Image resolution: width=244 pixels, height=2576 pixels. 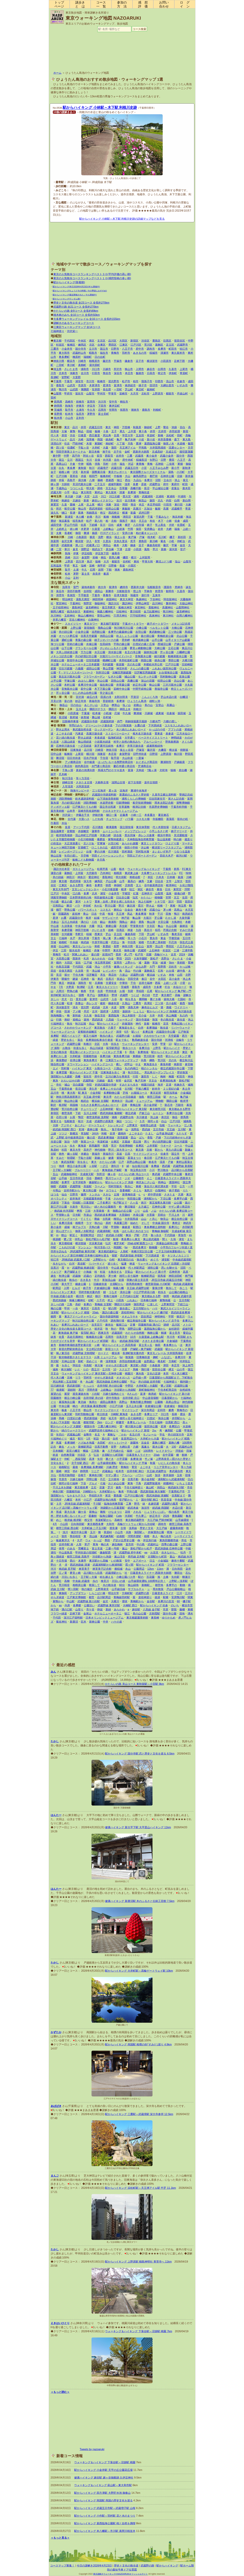 What do you see at coordinates (130, 1410) in the screenshot?
I see `サイクリング` at bounding box center [130, 1410].